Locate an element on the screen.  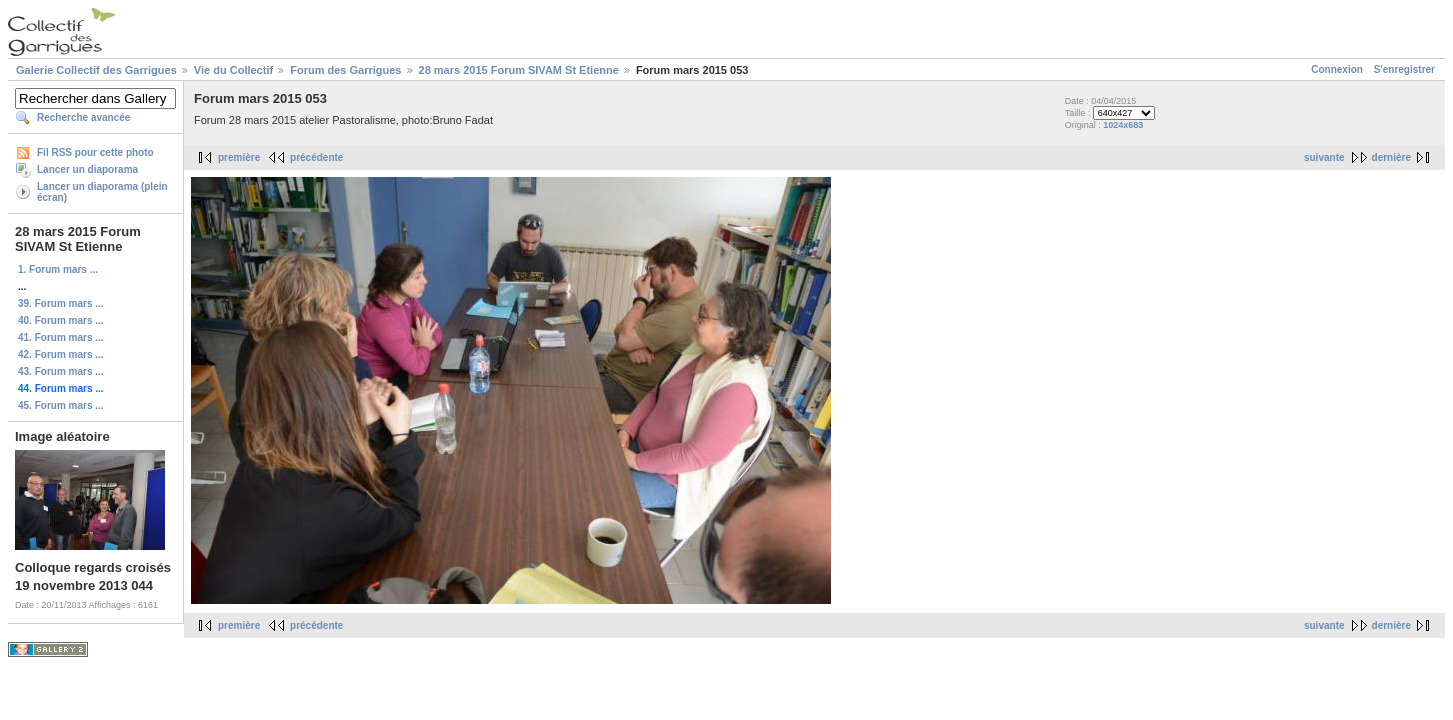
1024x683 is located at coordinates (1123, 125).